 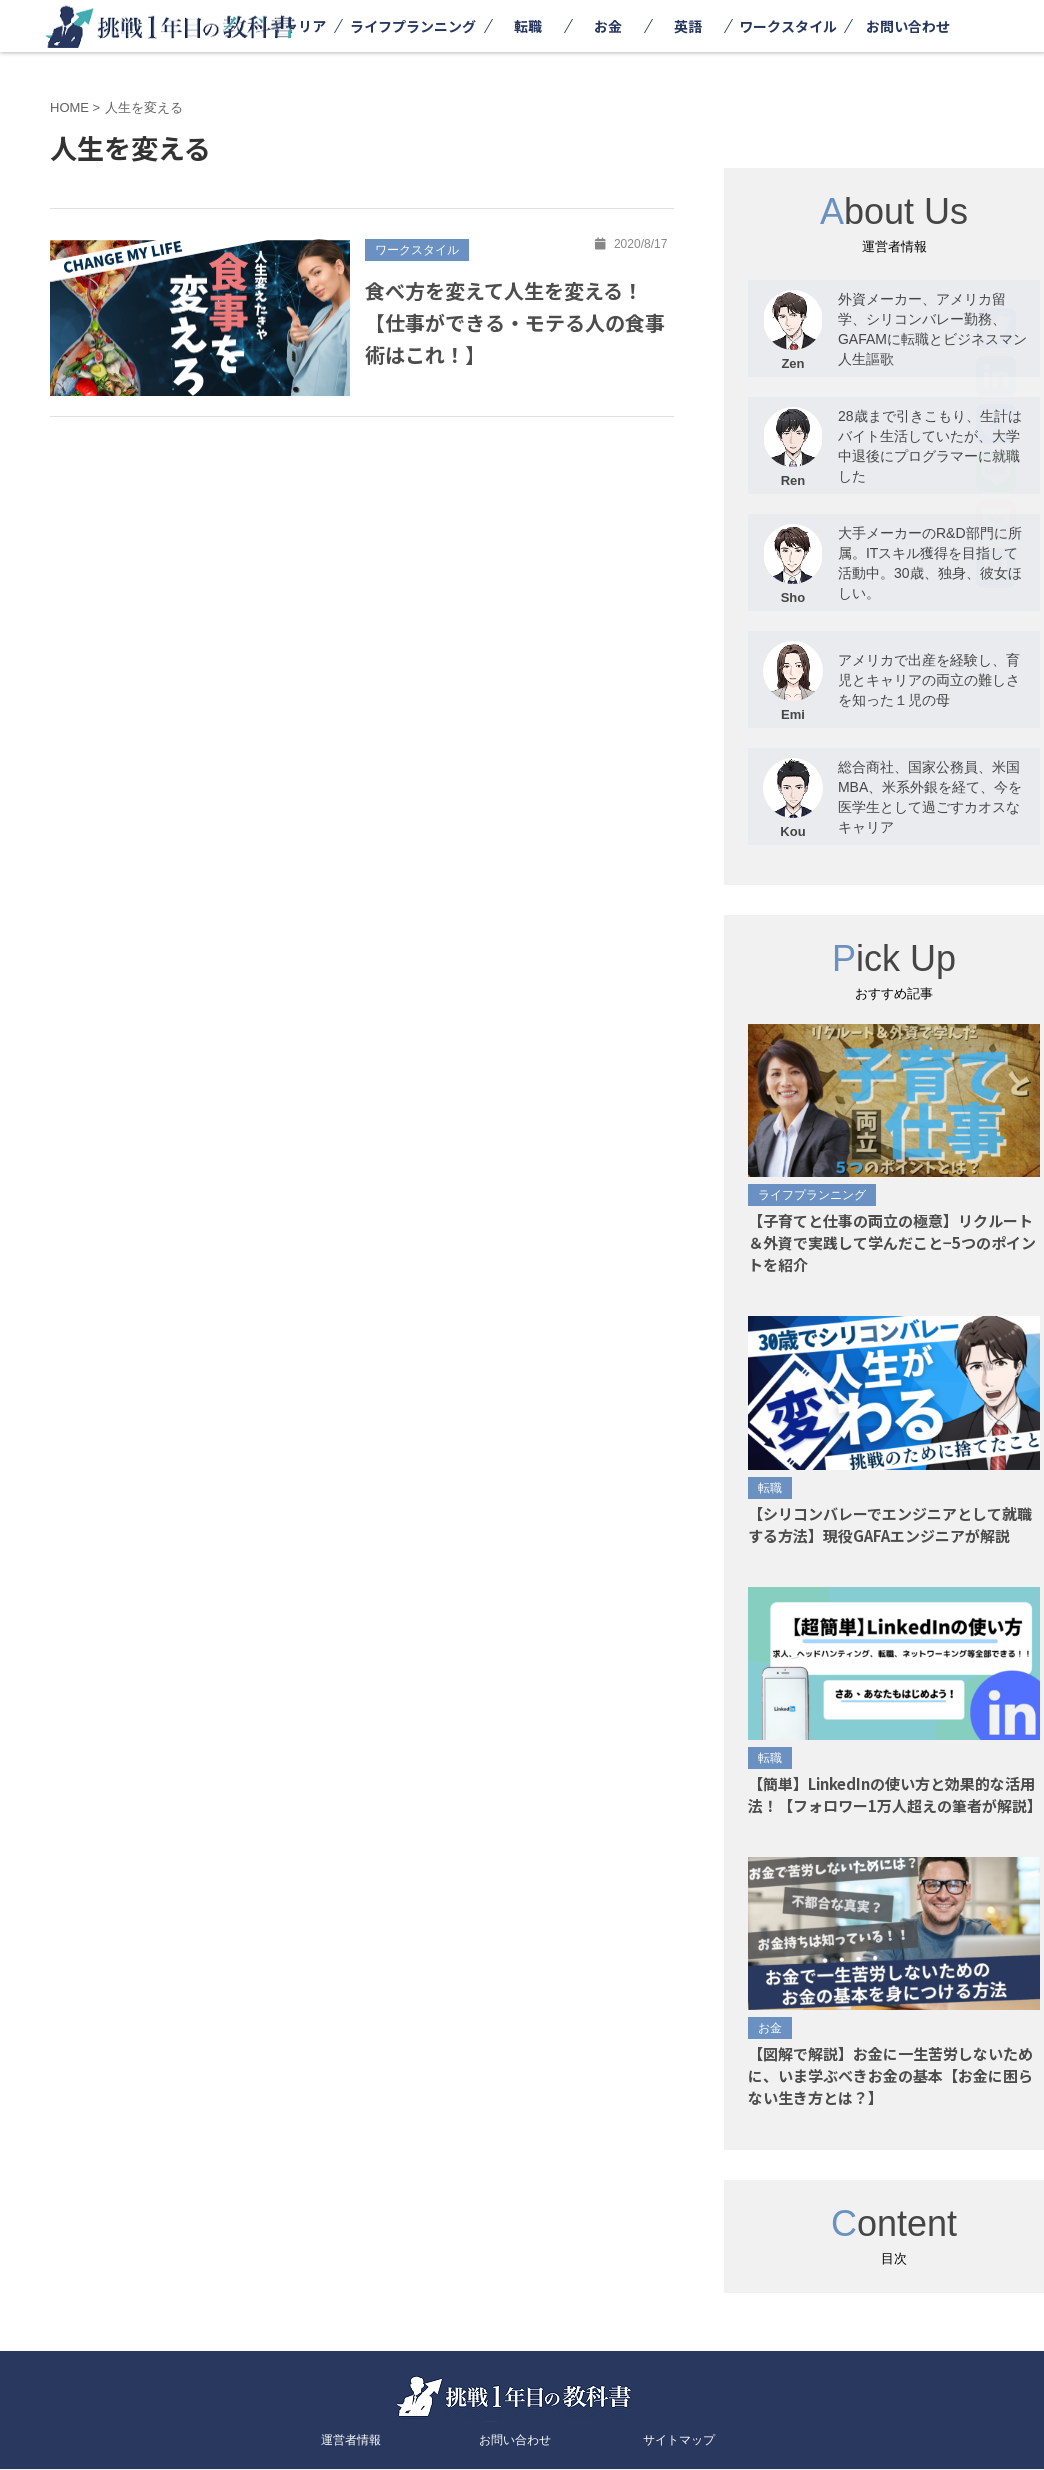 What do you see at coordinates (788, 26) in the screenshot?
I see `ワークスタイル` at bounding box center [788, 26].